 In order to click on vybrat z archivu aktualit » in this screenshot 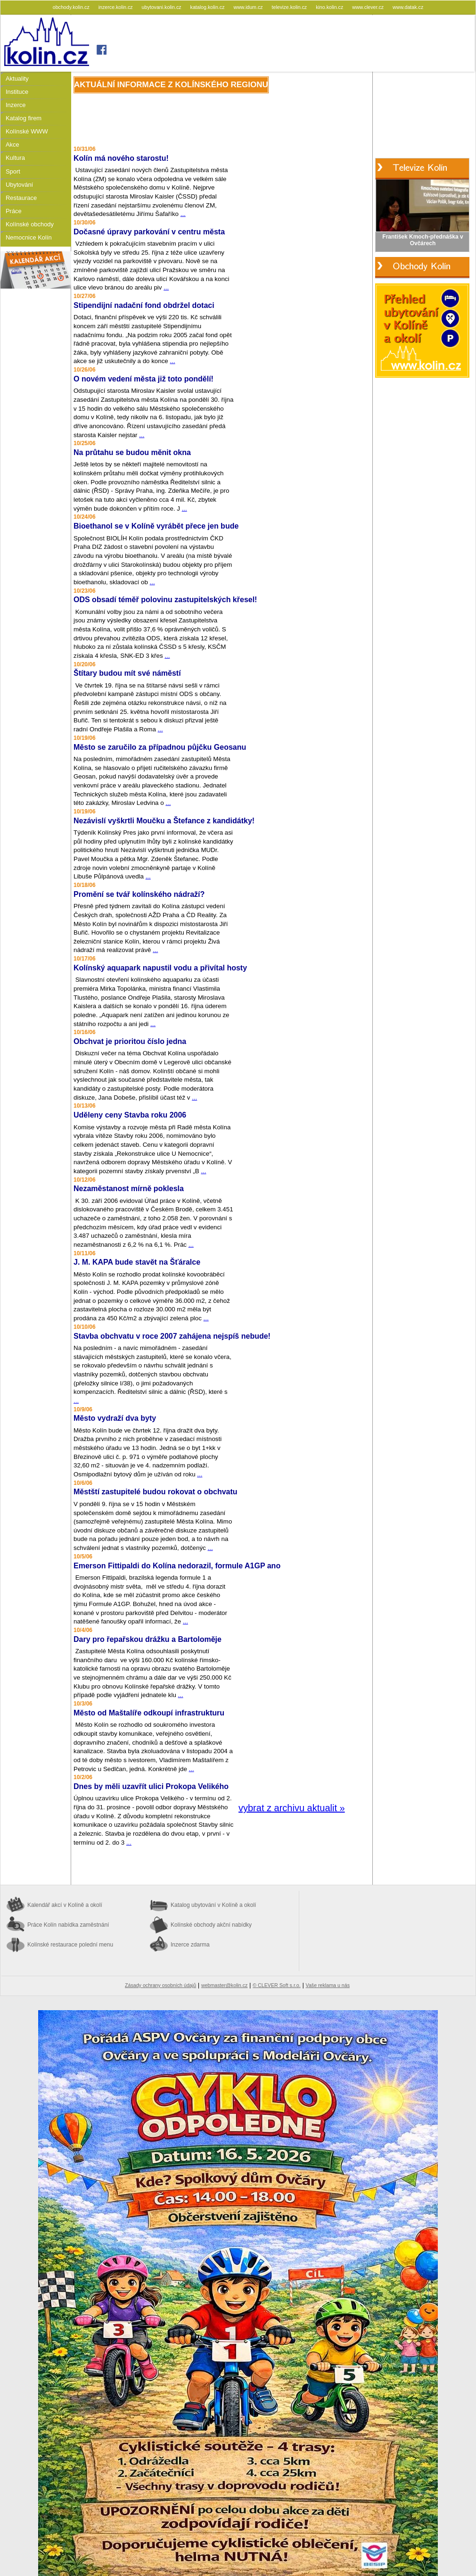, I will do `click(291, 1808)`.